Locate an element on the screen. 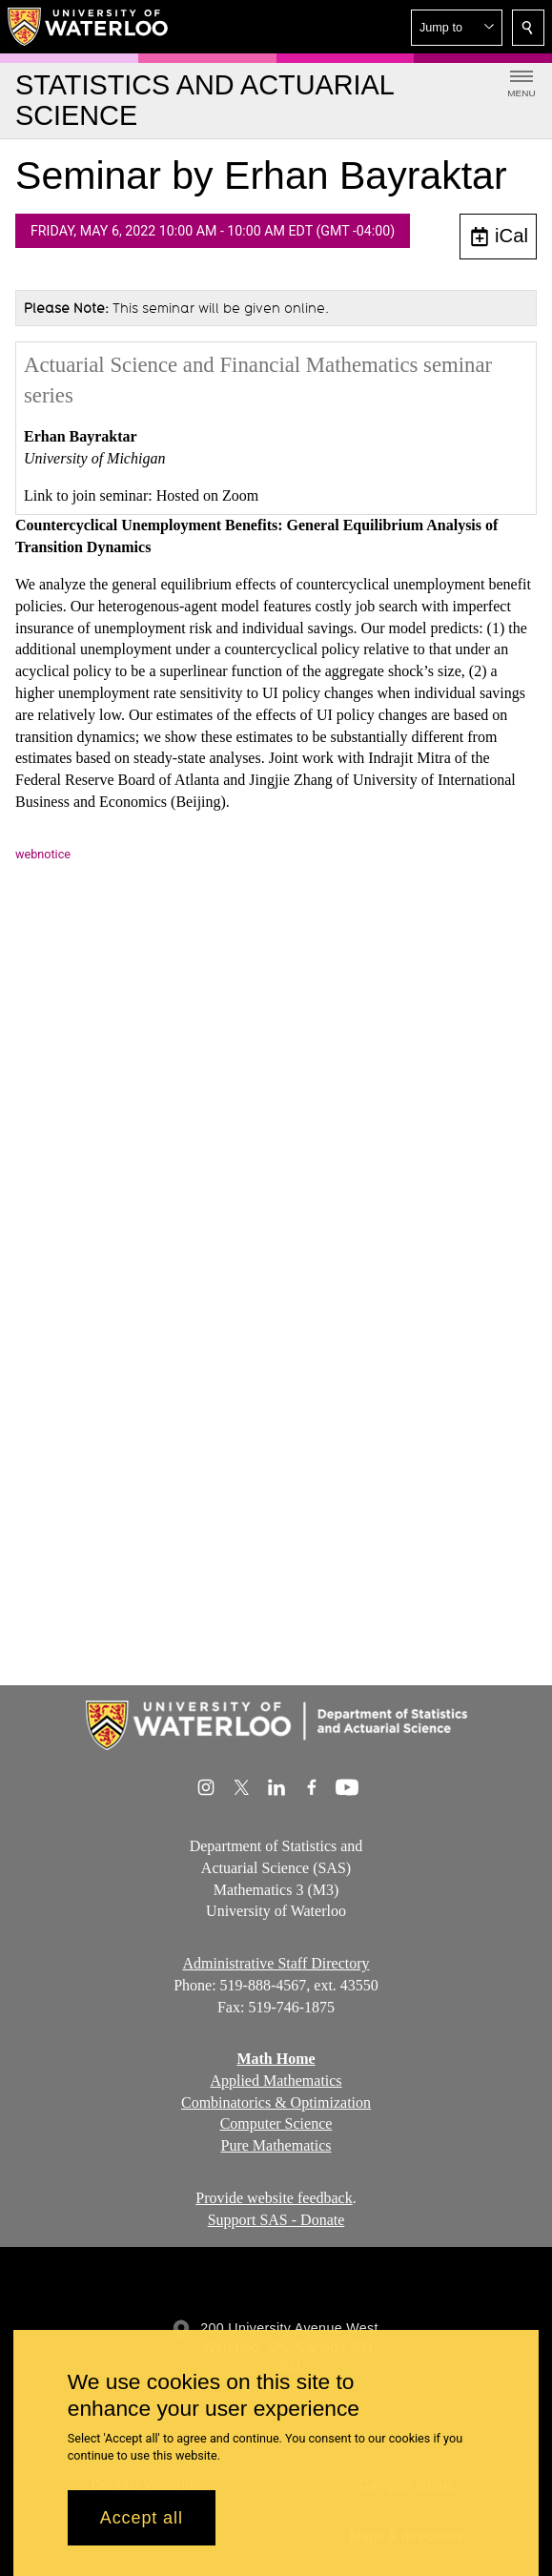  [button] is located at coordinates (456, 27).